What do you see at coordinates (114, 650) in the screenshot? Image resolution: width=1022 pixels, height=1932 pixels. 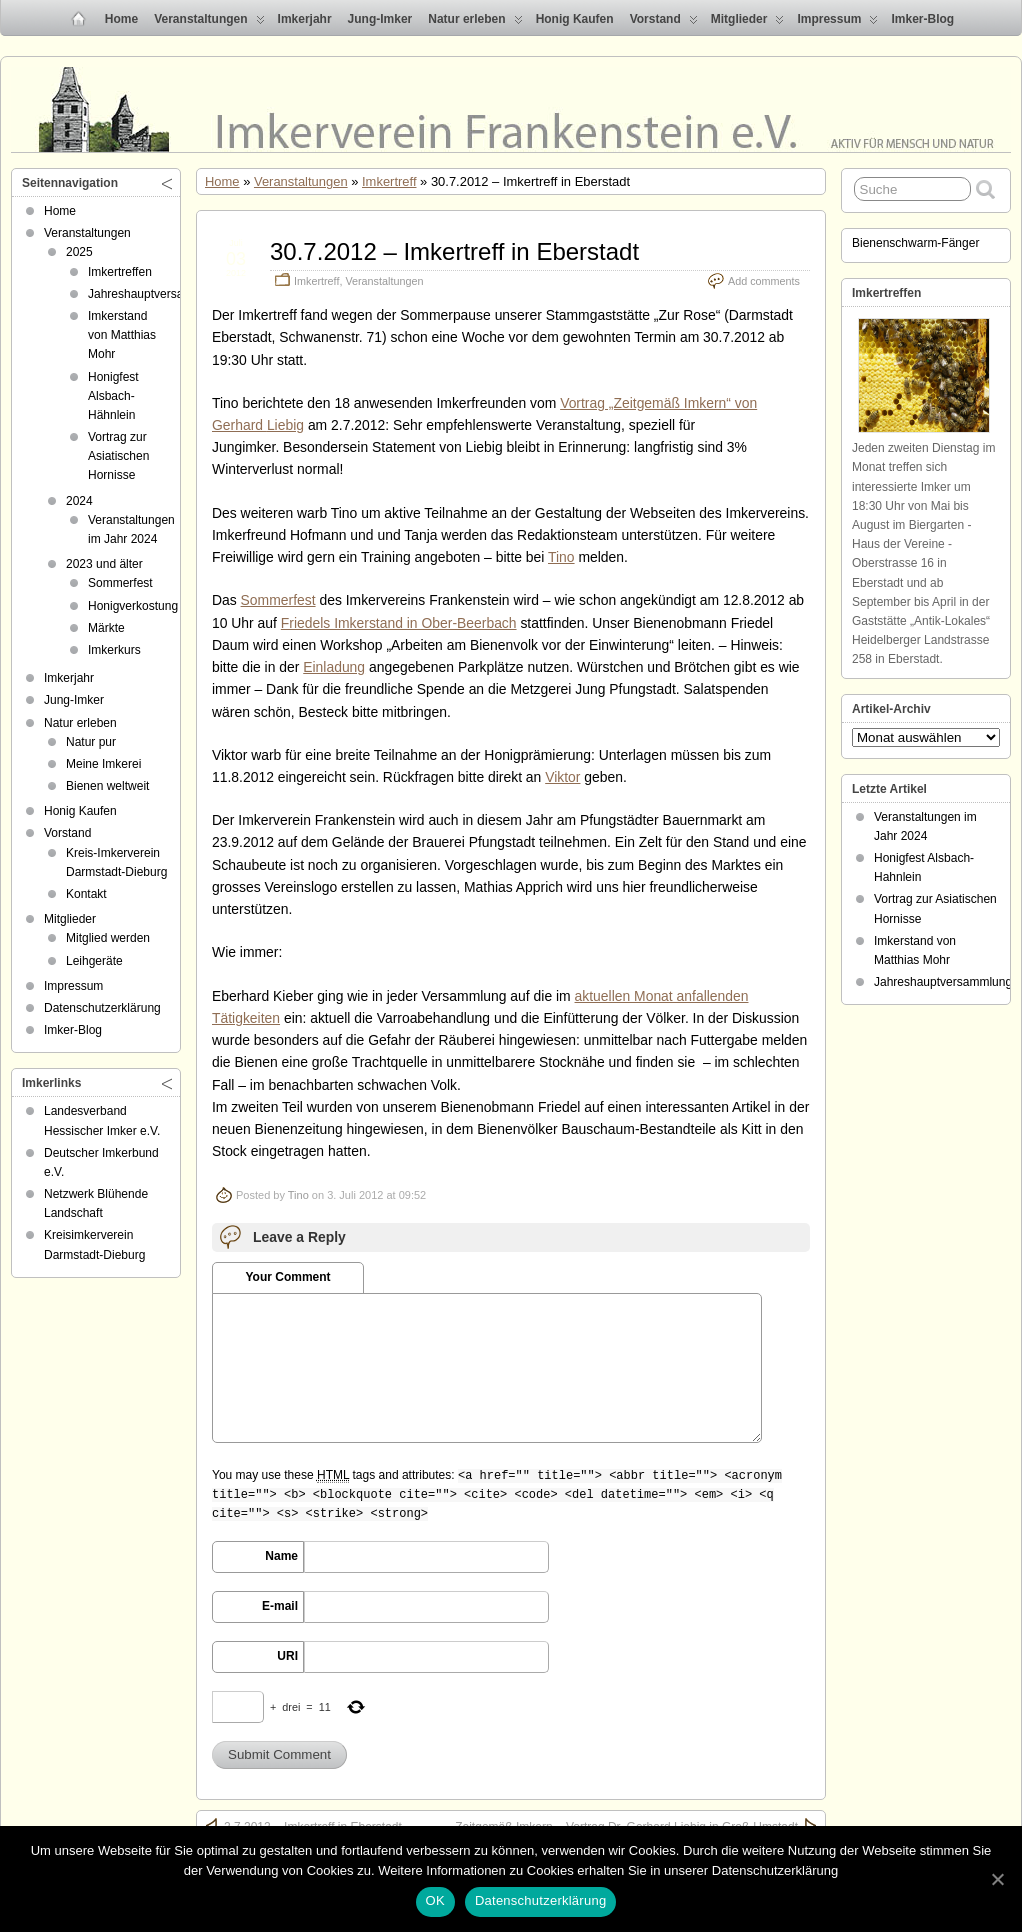 I see `Imkerkurs` at bounding box center [114, 650].